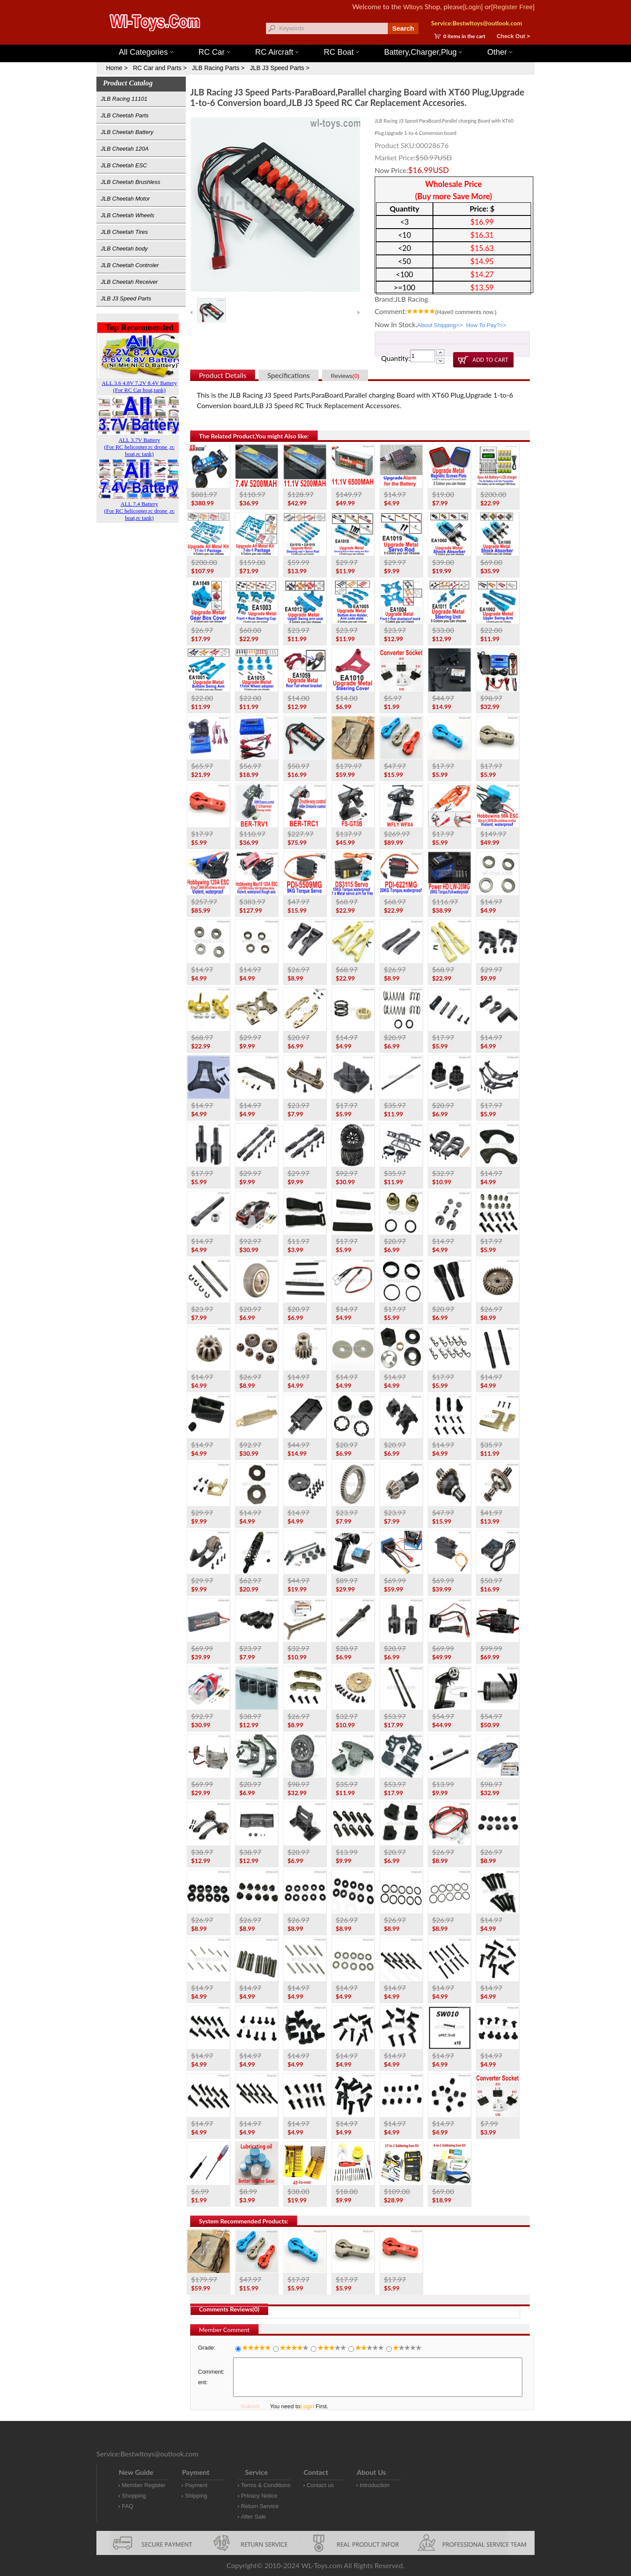 Image resolution: width=631 pixels, height=2576 pixels. I want to click on Return Service, so click(260, 2506).